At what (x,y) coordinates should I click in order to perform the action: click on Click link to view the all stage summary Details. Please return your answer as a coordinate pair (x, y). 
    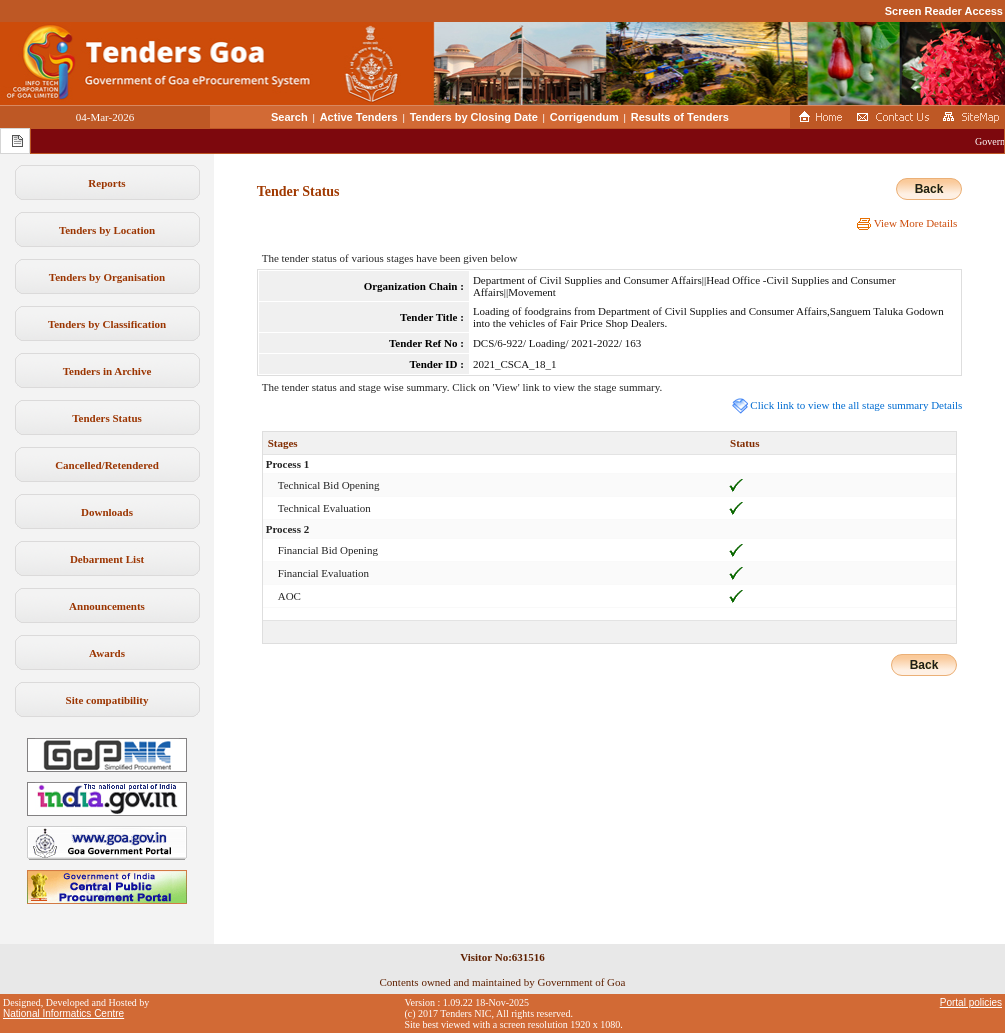
    Looking at the image, I should click on (847, 405).